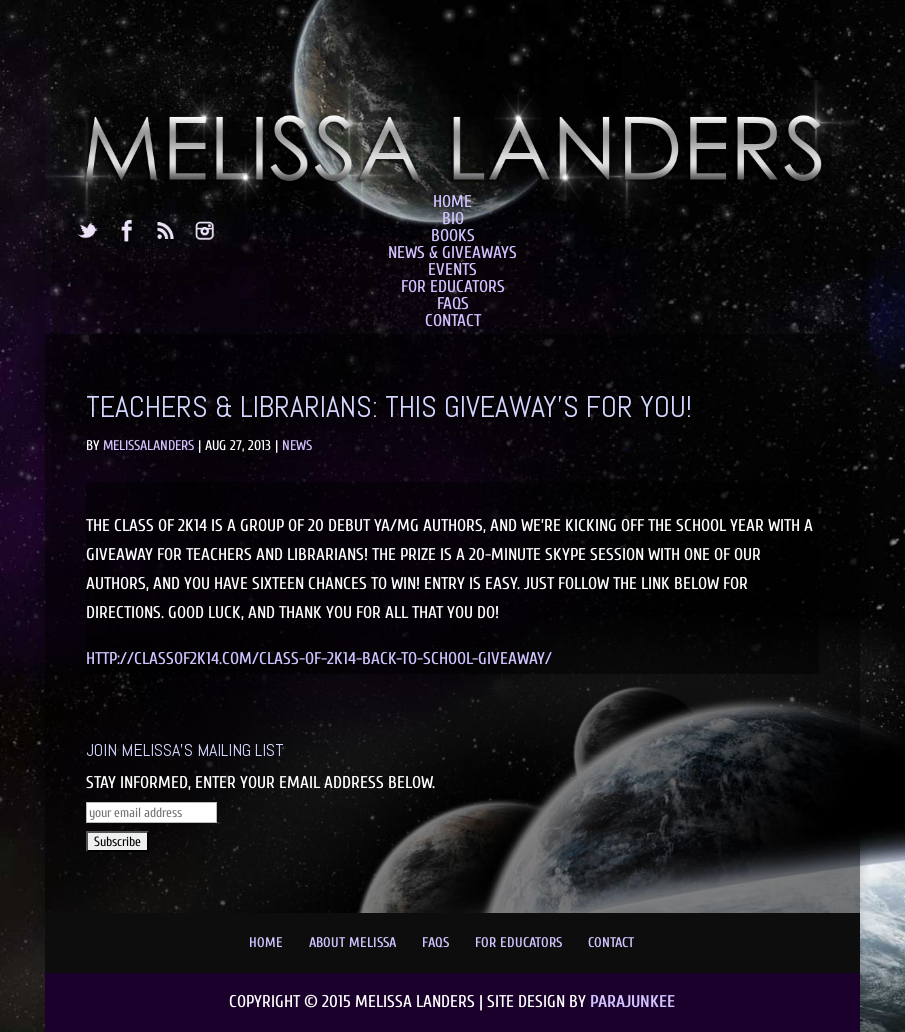 The image size is (905, 1032). I want to click on MelissaLanders, so click(148, 445).